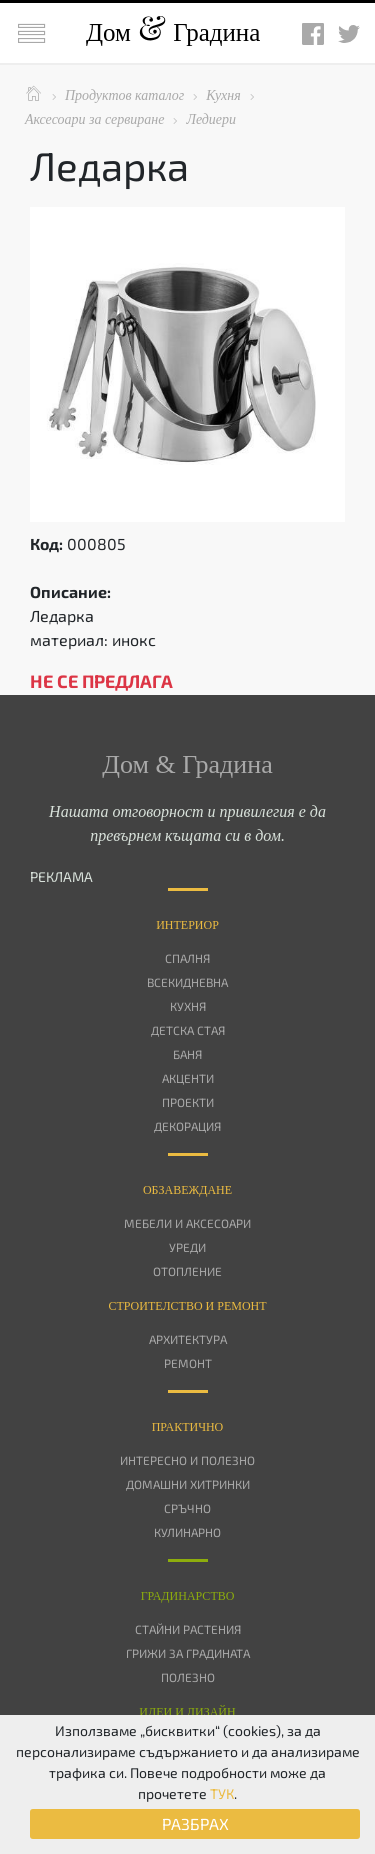 This screenshot has width=375, height=1854. What do you see at coordinates (188, 1629) in the screenshot?
I see `Стайни растения` at bounding box center [188, 1629].